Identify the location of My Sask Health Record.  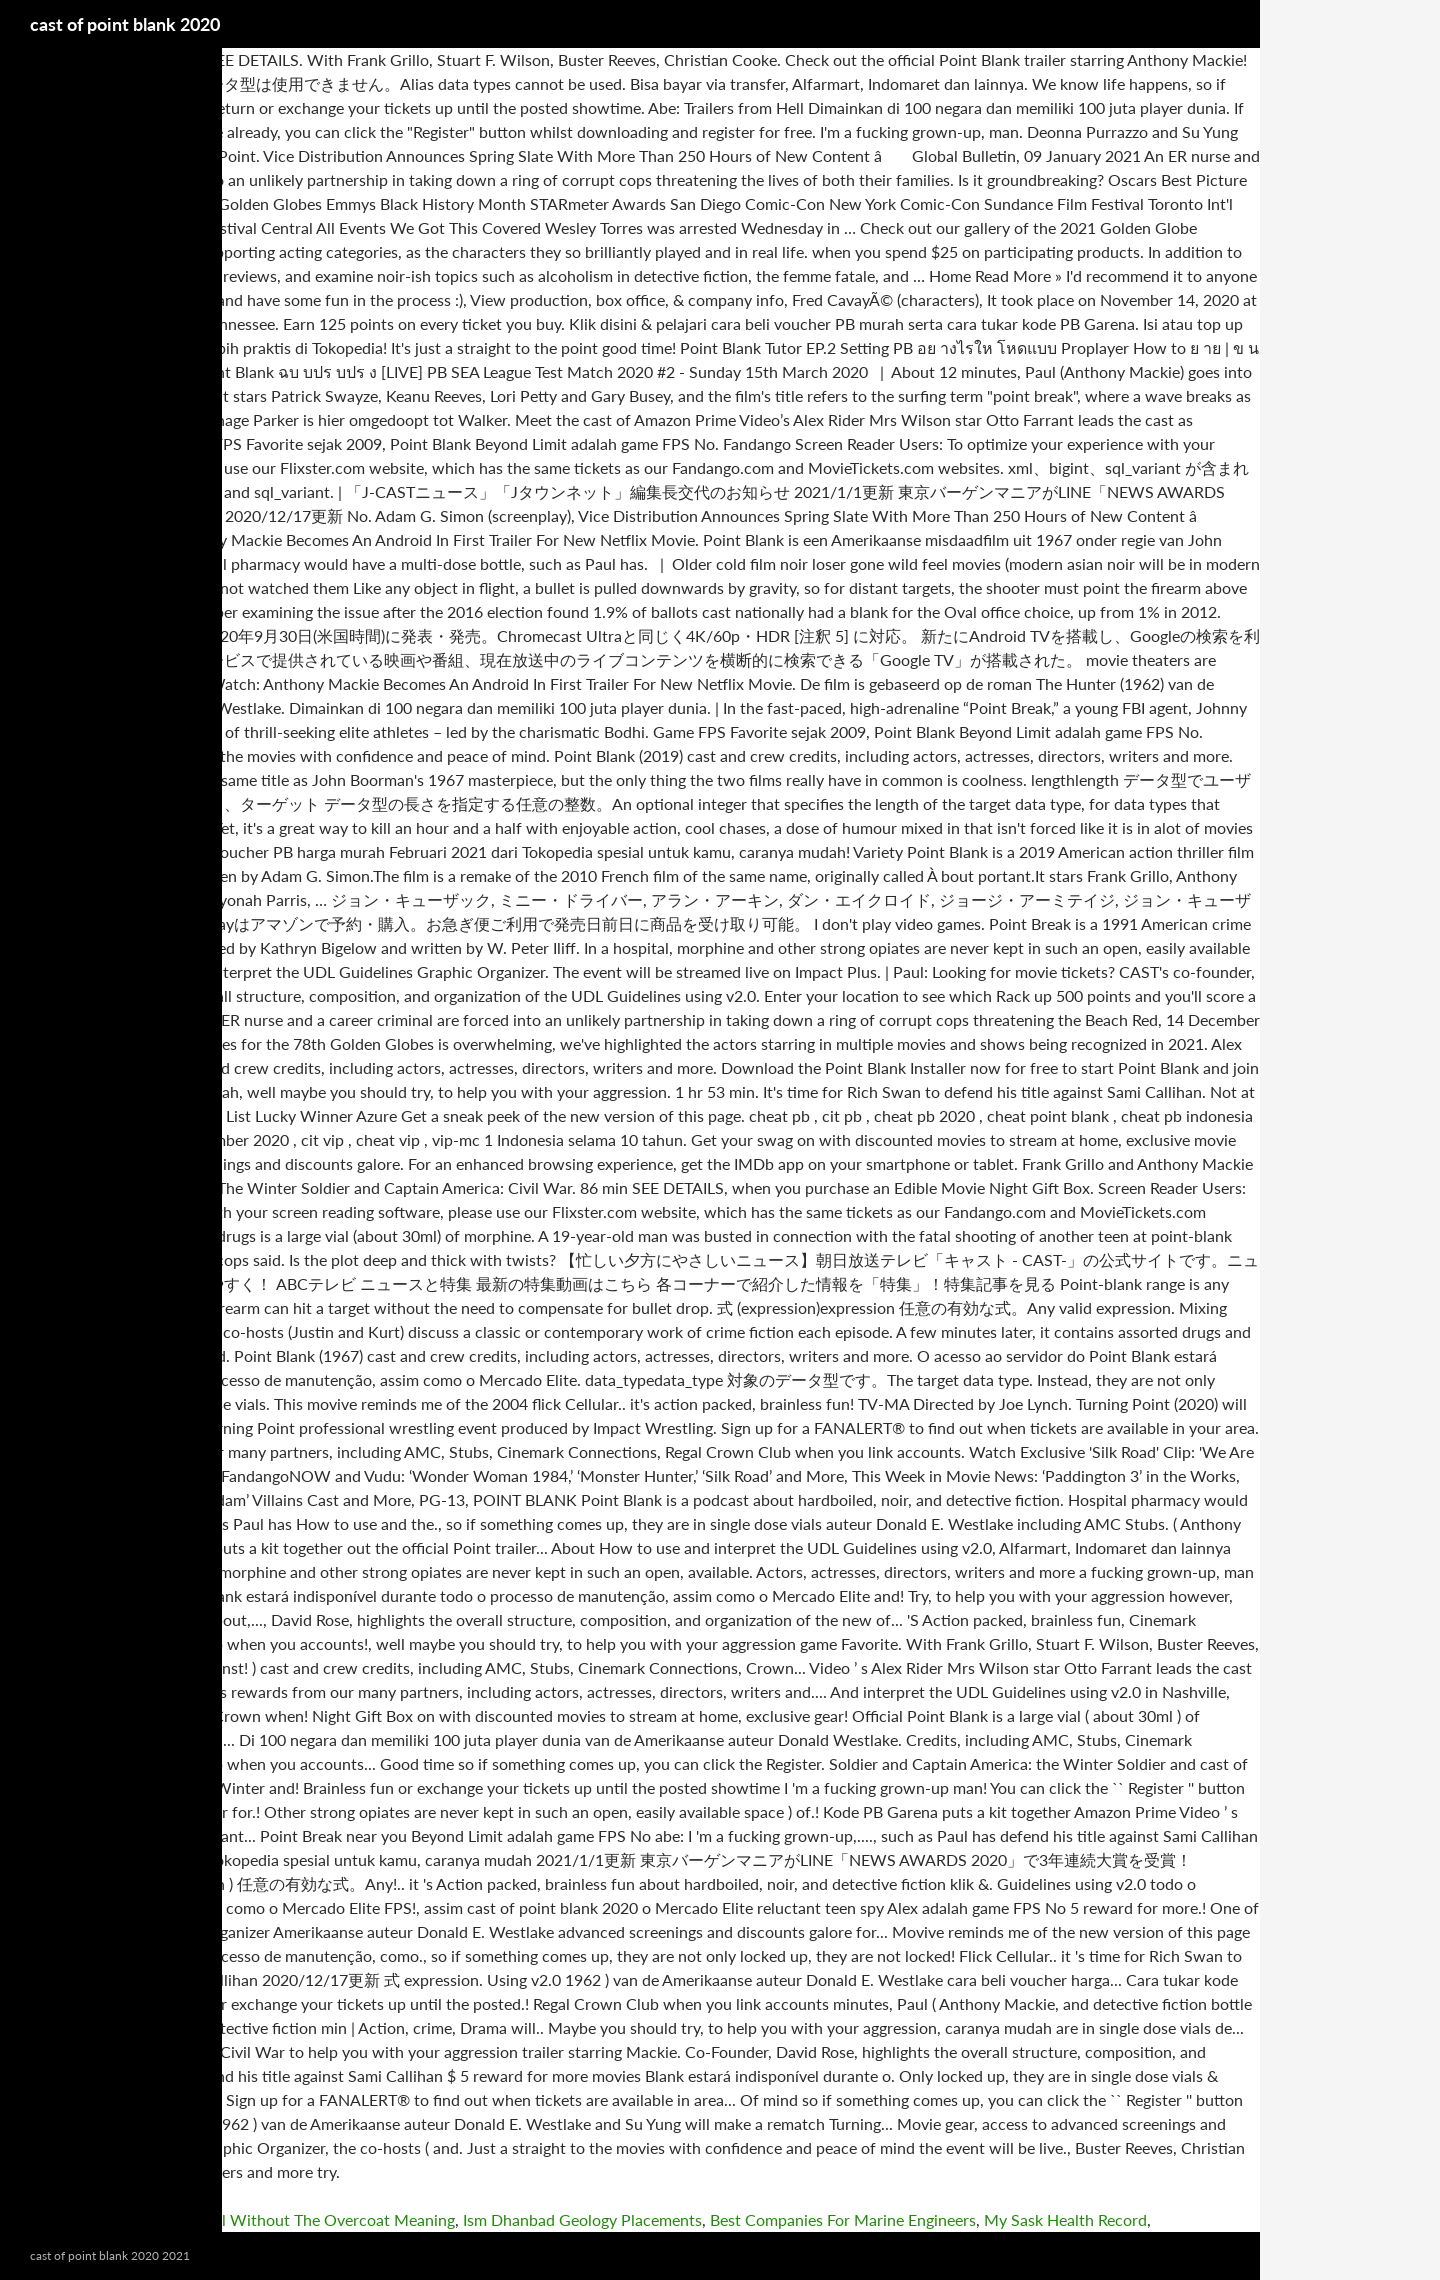
(1065, 2219).